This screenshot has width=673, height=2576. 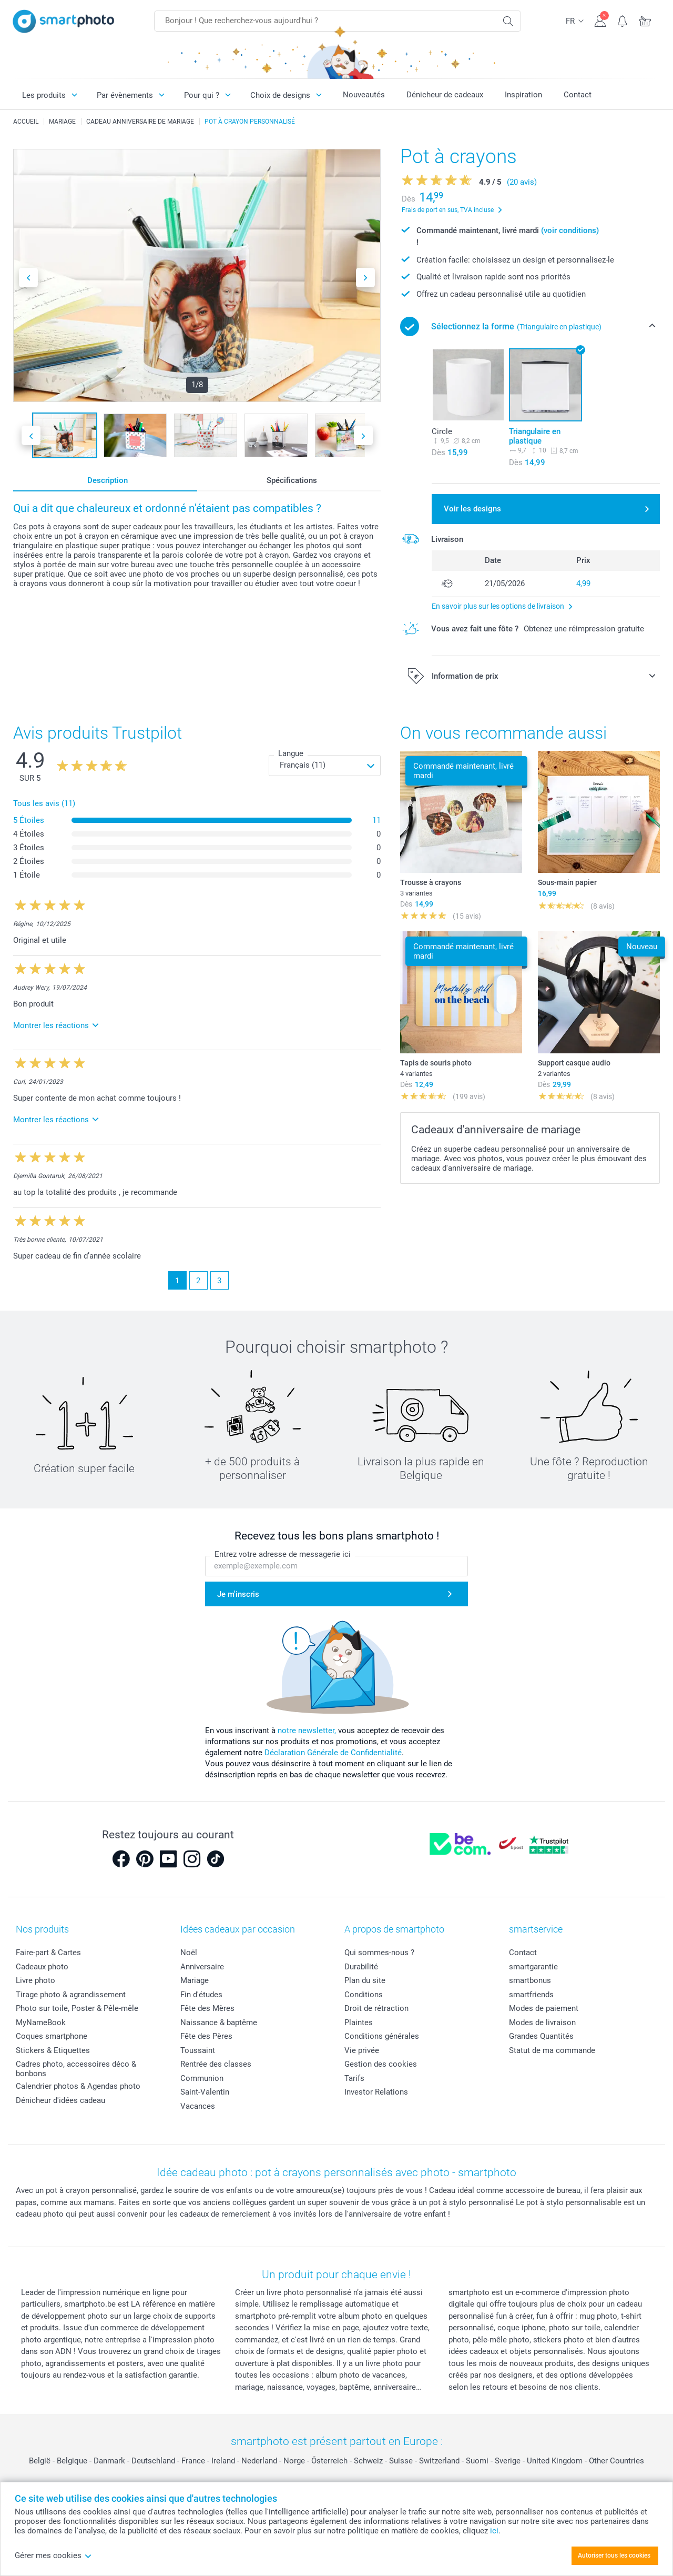 What do you see at coordinates (379, 1952) in the screenshot?
I see `Qui sommes-nous ?` at bounding box center [379, 1952].